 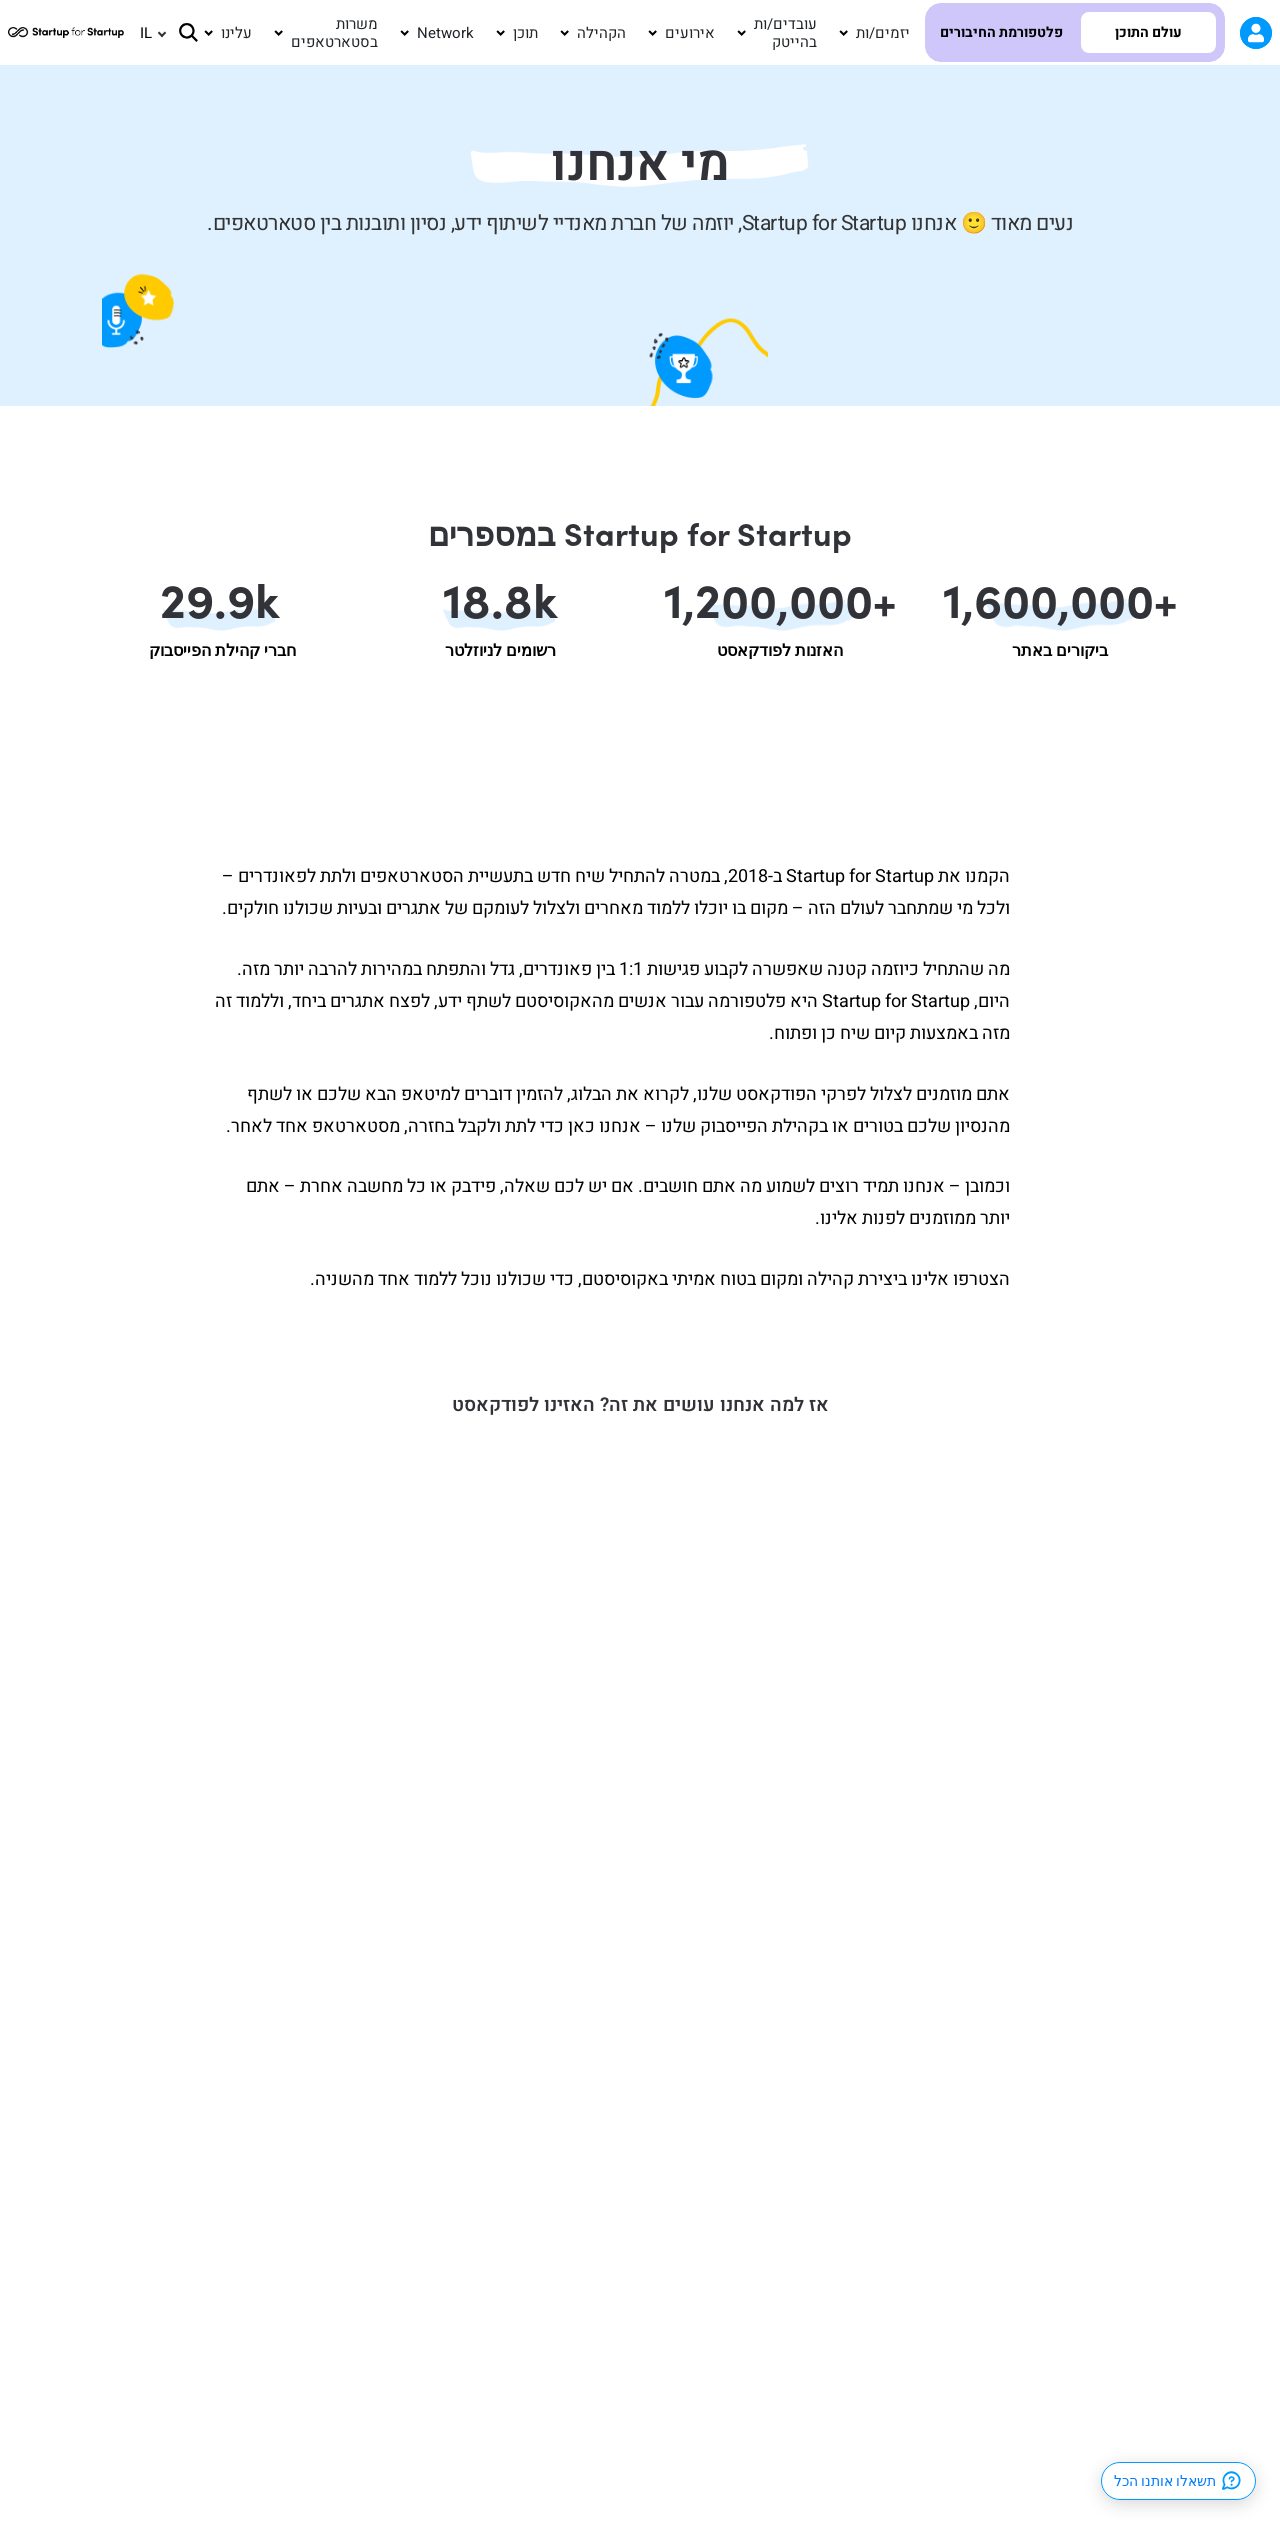 I want to click on יזמים/ות, so click(x=883, y=33).